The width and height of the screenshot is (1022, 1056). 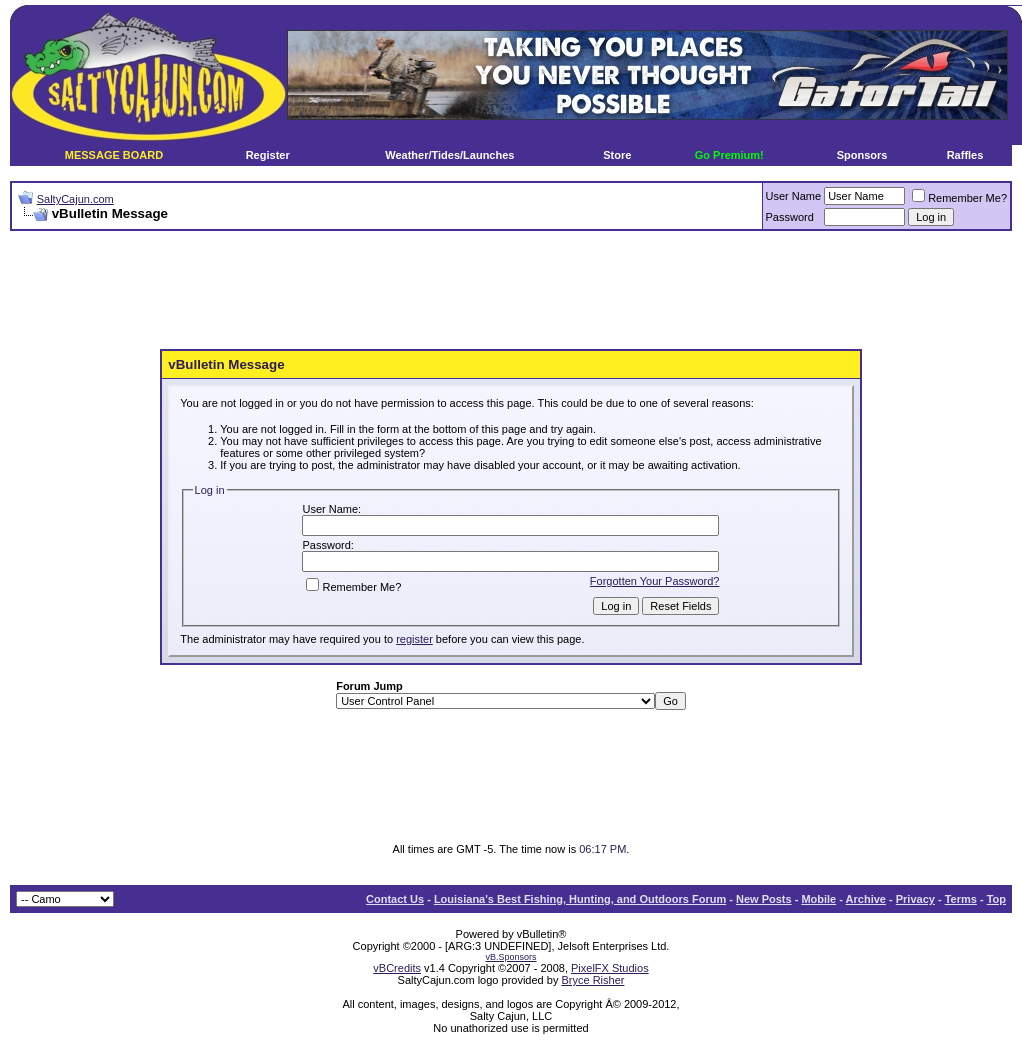 What do you see at coordinates (996, 899) in the screenshot?
I see `Top` at bounding box center [996, 899].